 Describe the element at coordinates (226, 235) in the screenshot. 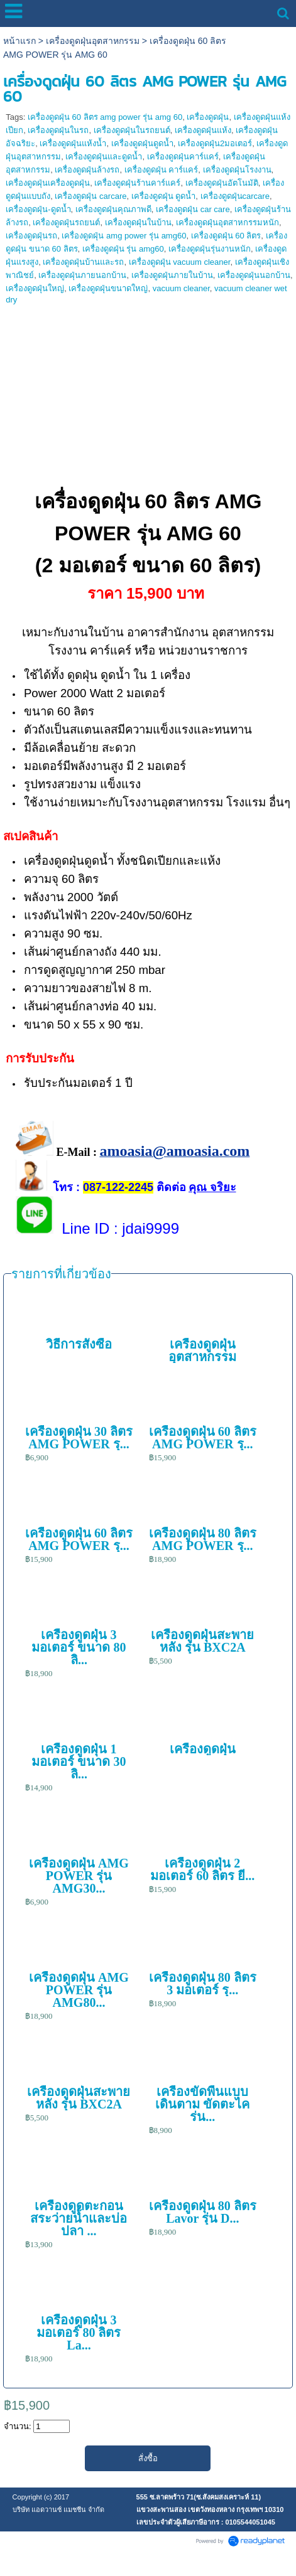

I see `เครื่องดูดฝุ่น 60 ลิตร` at that location.